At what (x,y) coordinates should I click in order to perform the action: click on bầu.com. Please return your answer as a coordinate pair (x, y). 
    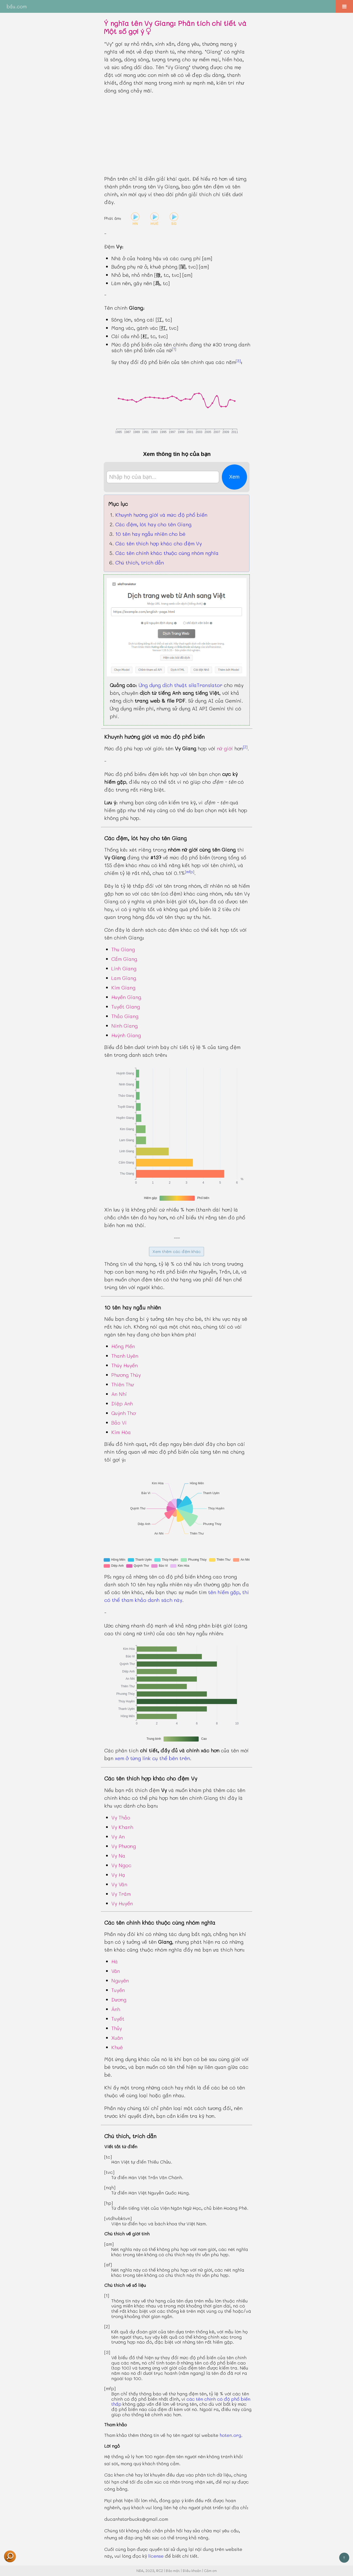
    Looking at the image, I should click on (17, 6).